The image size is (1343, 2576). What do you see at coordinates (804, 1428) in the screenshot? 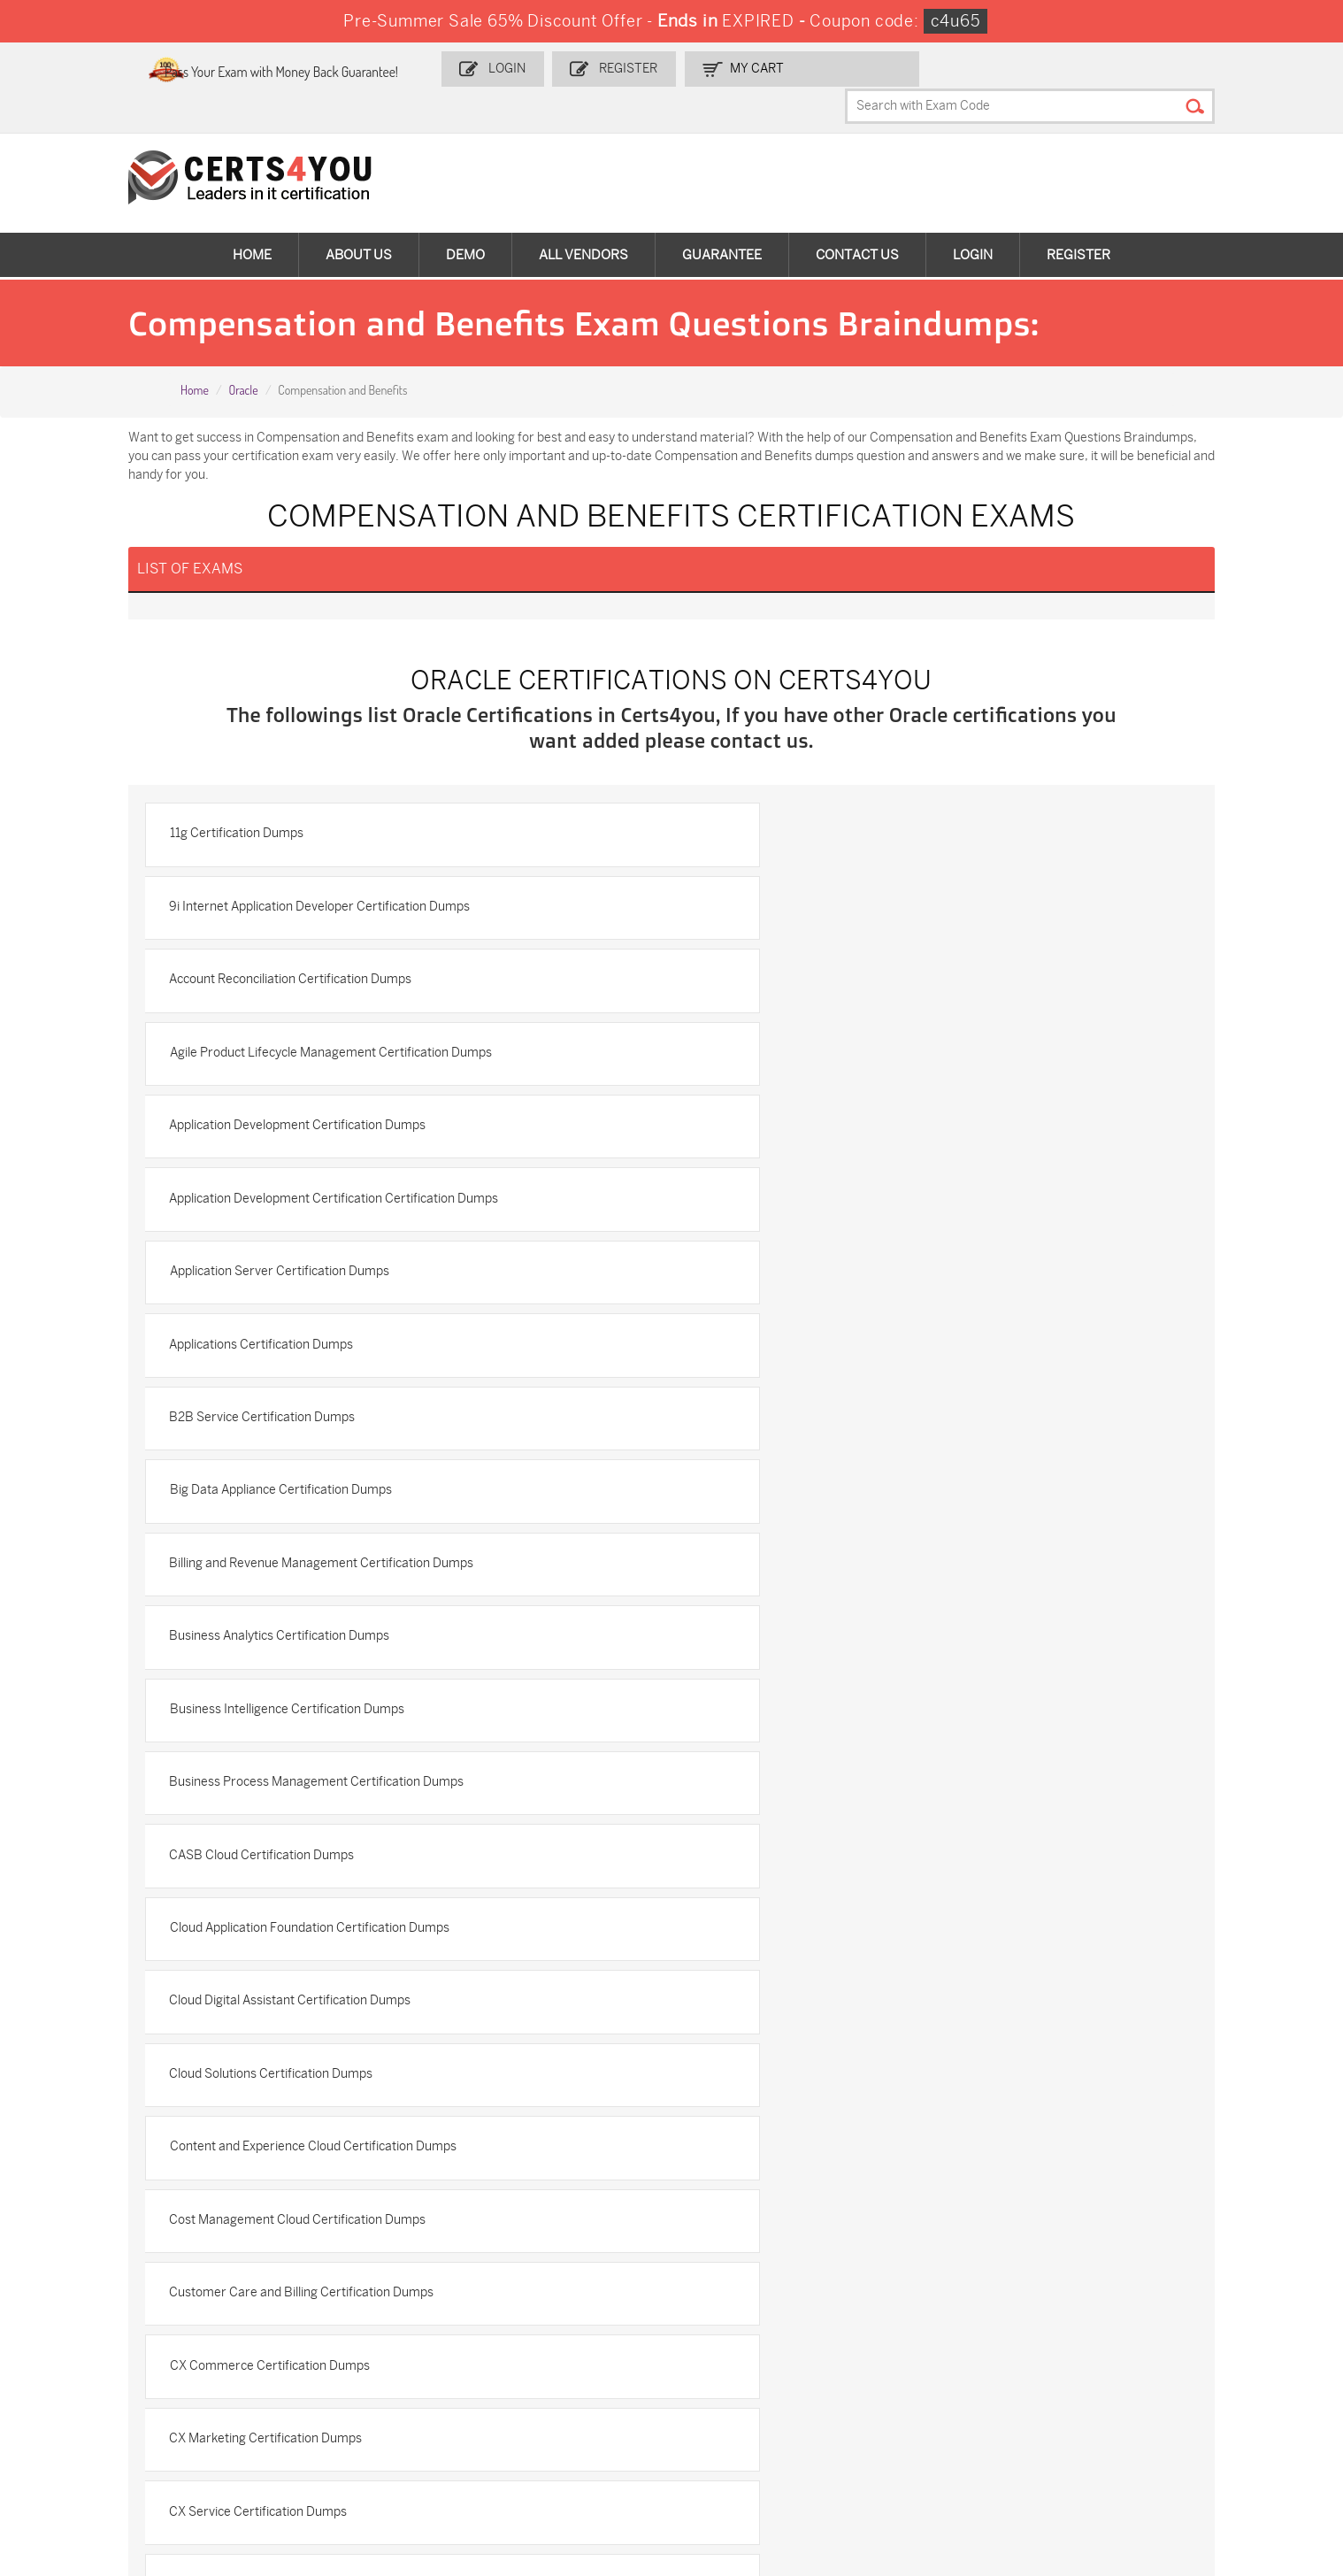
I see `Cloud Solutions Certification Dumps` at bounding box center [804, 1428].